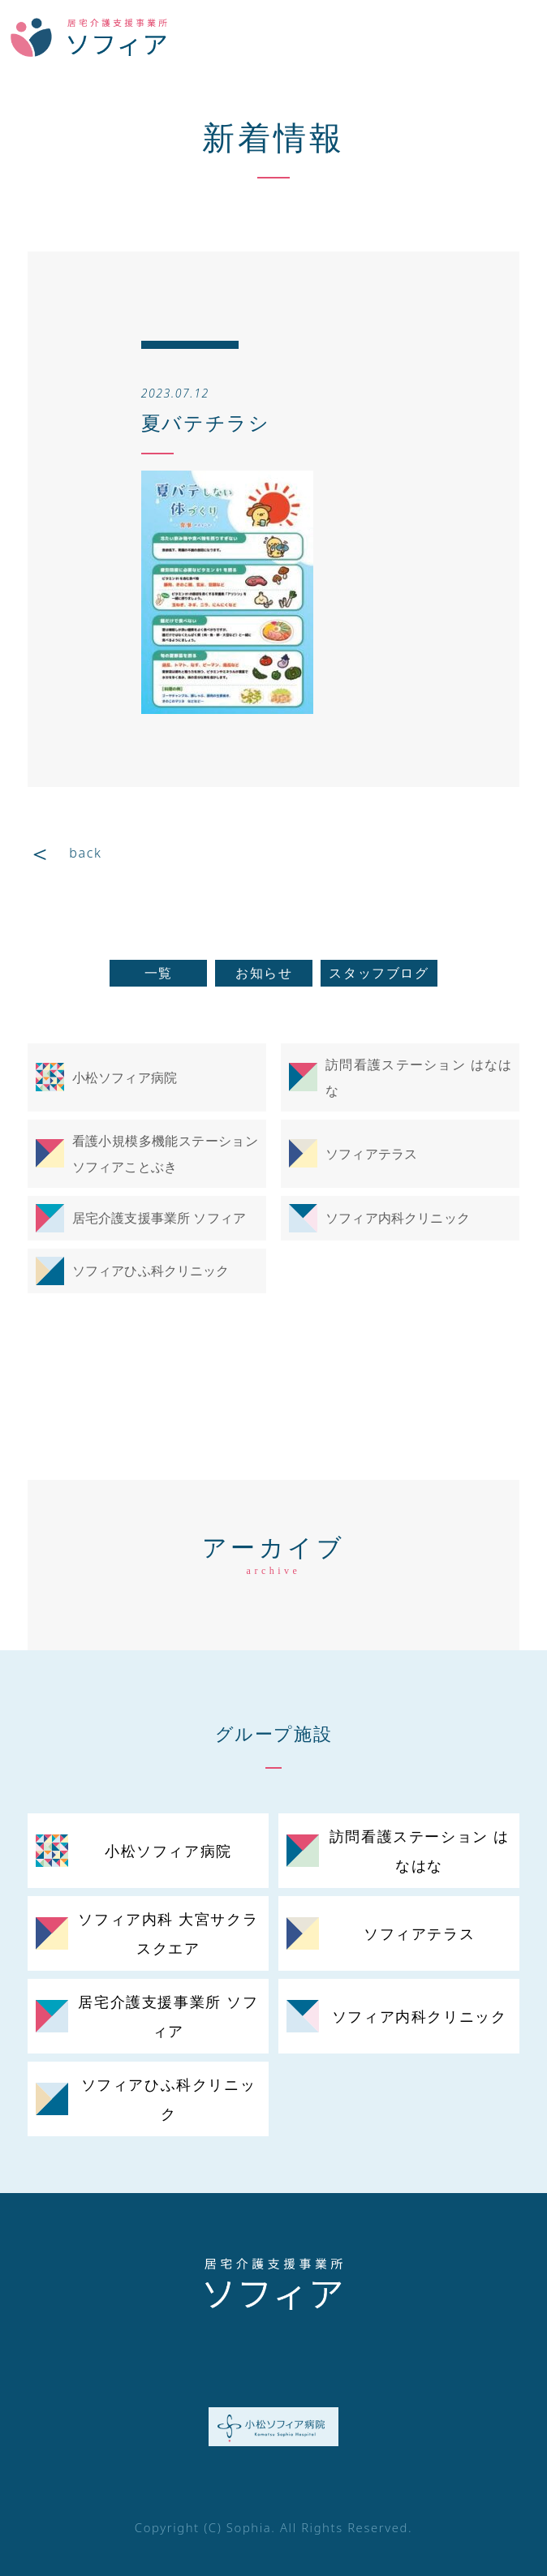  Describe the element at coordinates (263, 973) in the screenshot. I see `お知らせ` at that location.